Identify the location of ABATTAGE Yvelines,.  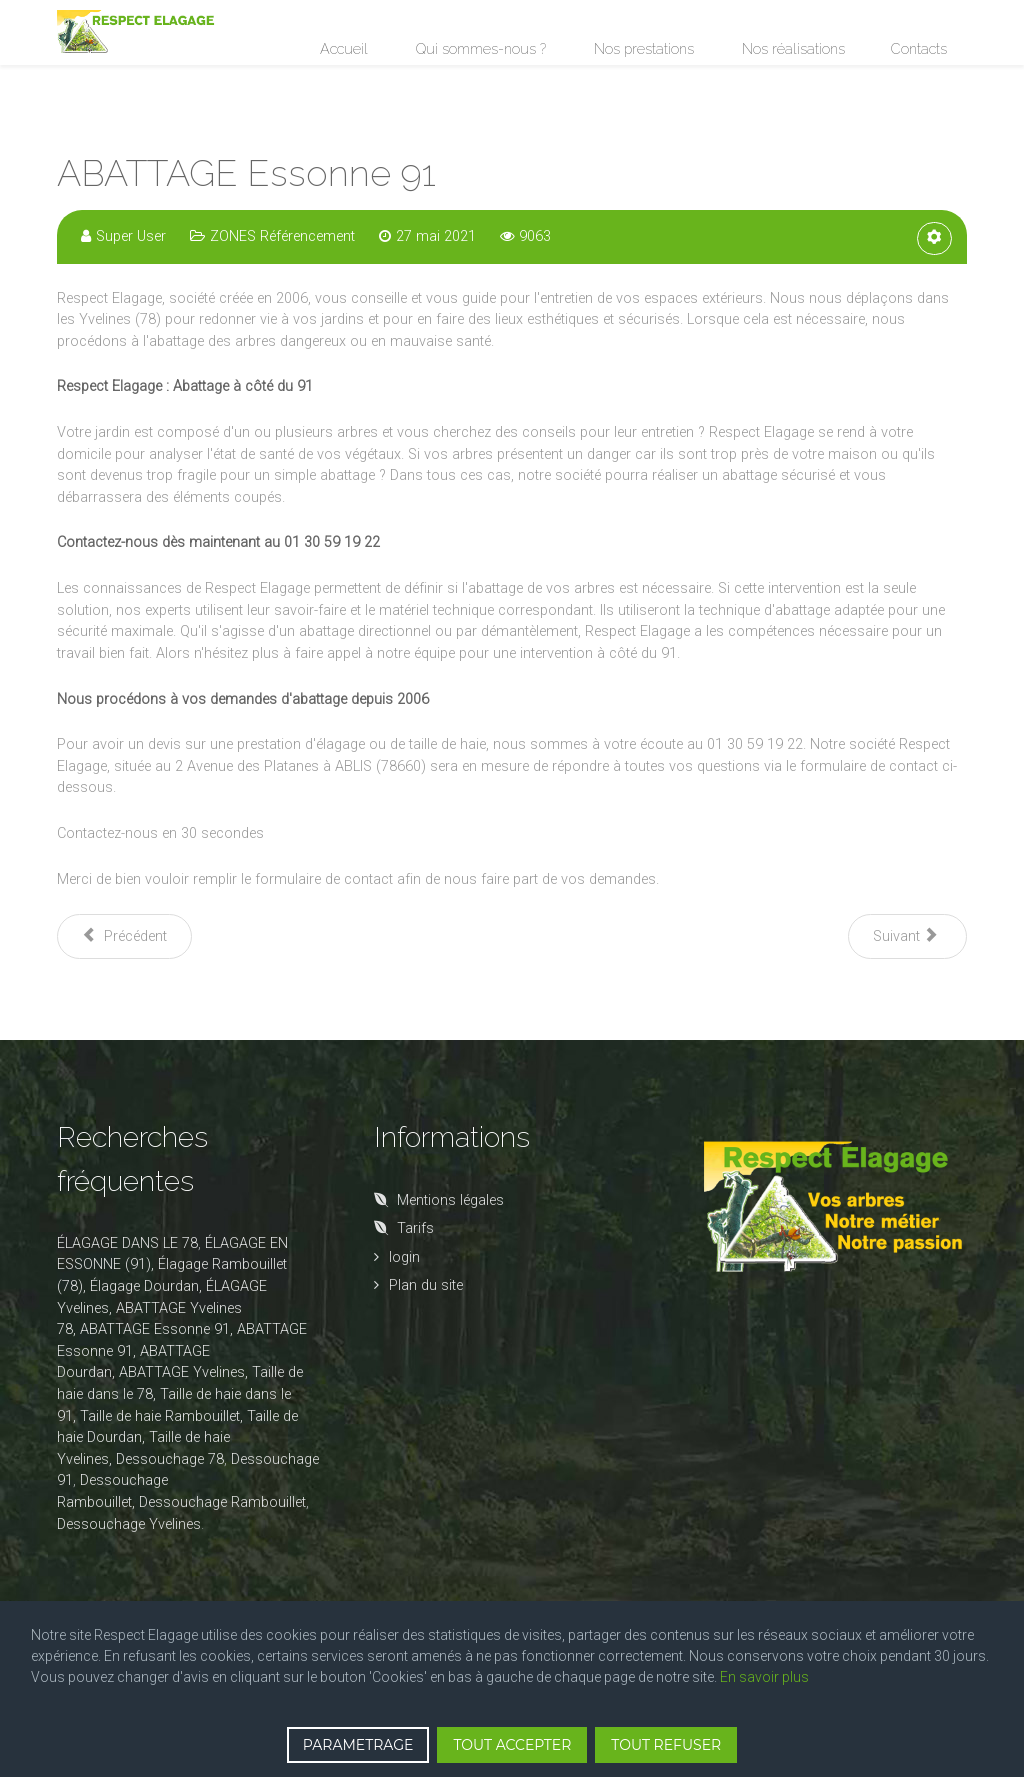
(183, 1372).